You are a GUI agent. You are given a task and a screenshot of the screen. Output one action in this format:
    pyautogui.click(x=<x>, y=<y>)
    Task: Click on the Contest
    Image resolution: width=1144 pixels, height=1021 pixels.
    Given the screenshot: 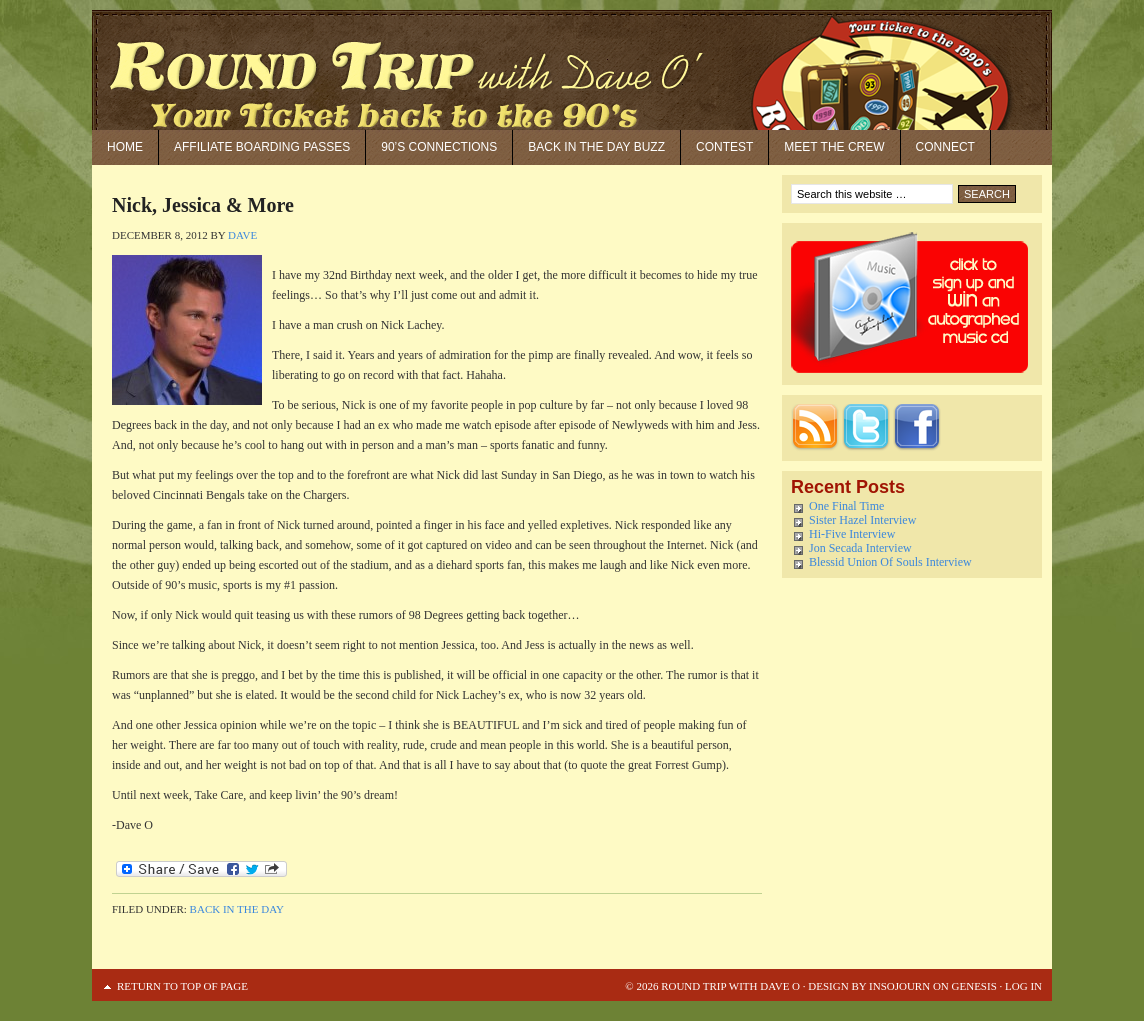 What is the action you would take?
    pyautogui.click(x=724, y=147)
    